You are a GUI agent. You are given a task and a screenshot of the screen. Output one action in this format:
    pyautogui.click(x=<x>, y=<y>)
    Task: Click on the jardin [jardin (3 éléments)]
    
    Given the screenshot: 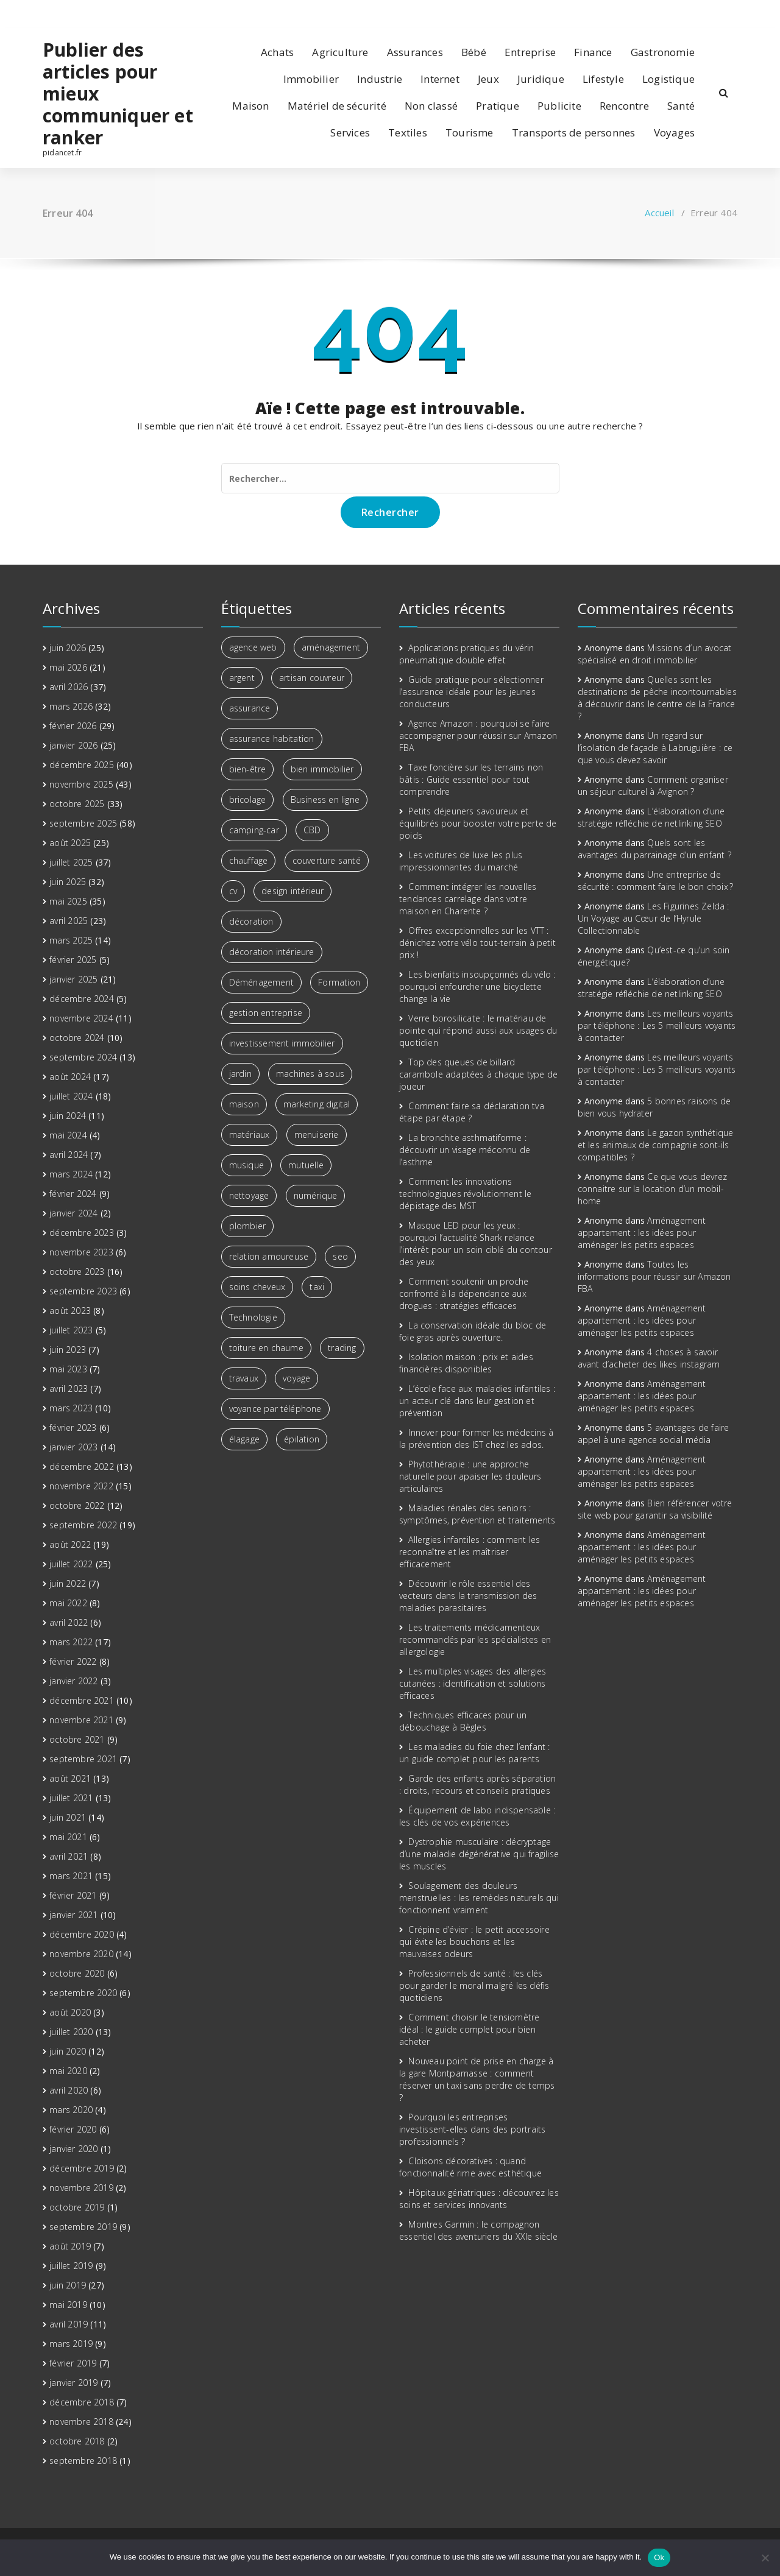 What is the action you would take?
    pyautogui.click(x=240, y=1073)
    